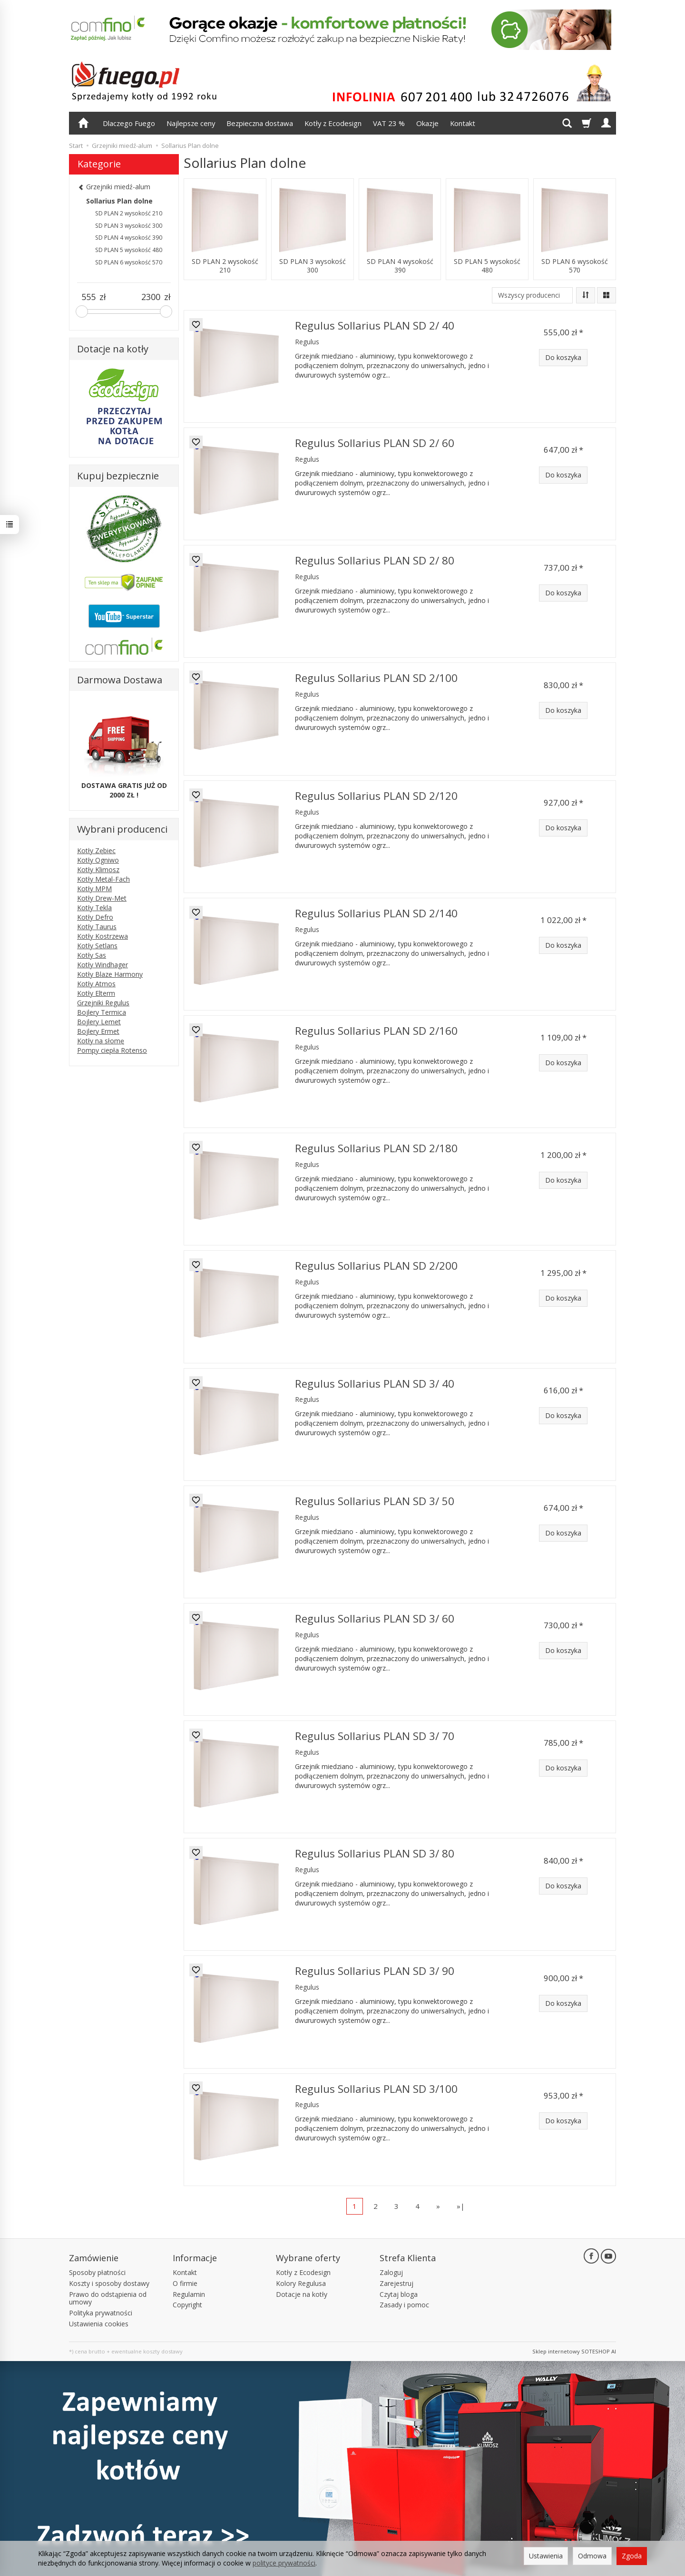 The image size is (685, 2576). I want to click on Kolory Regulusa, so click(301, 2283).